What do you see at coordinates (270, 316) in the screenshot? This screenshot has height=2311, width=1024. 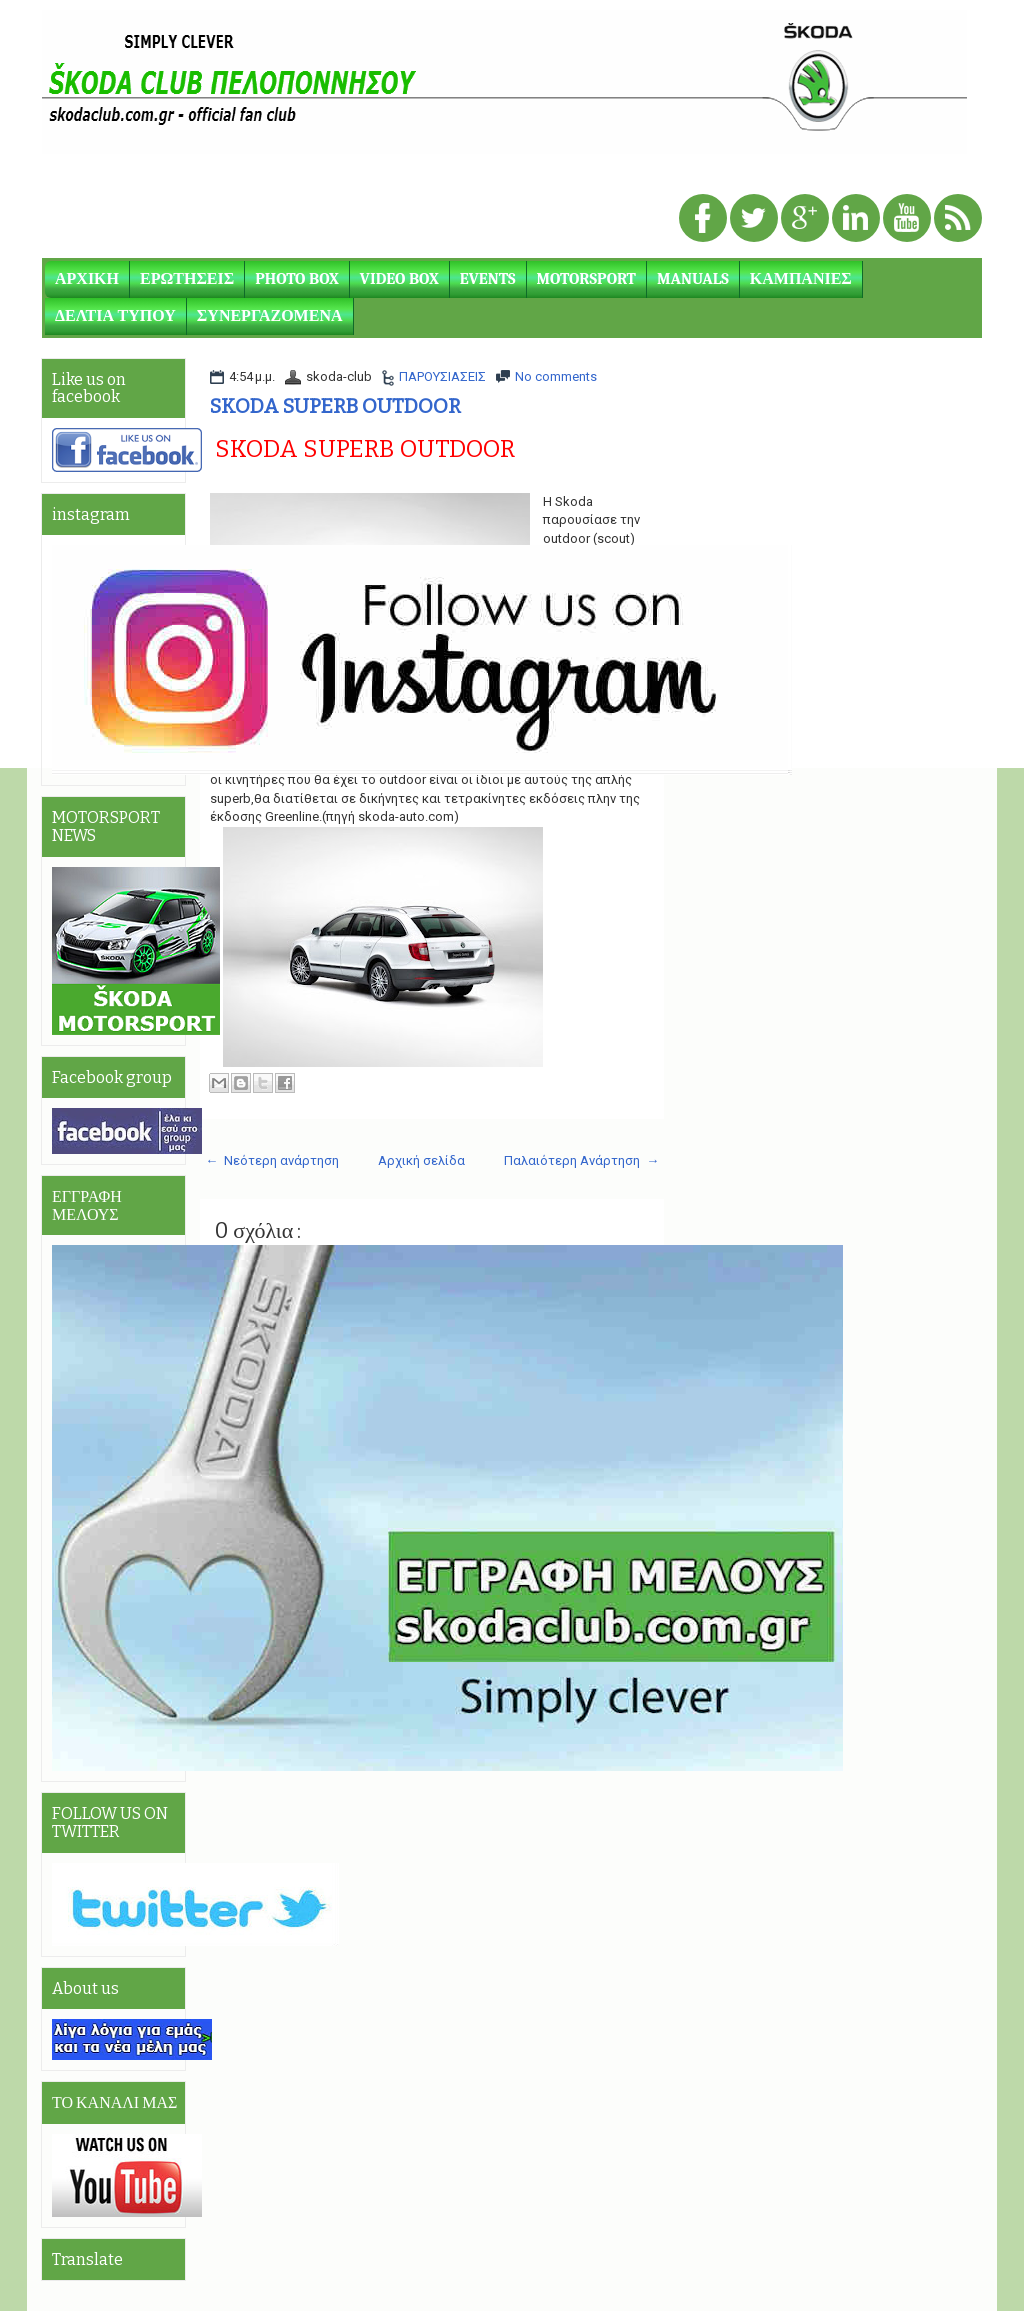 I see `ΣΥΝΕΡΓΑΖΟΜΕΝΑ` at bounding box center [270, 316].